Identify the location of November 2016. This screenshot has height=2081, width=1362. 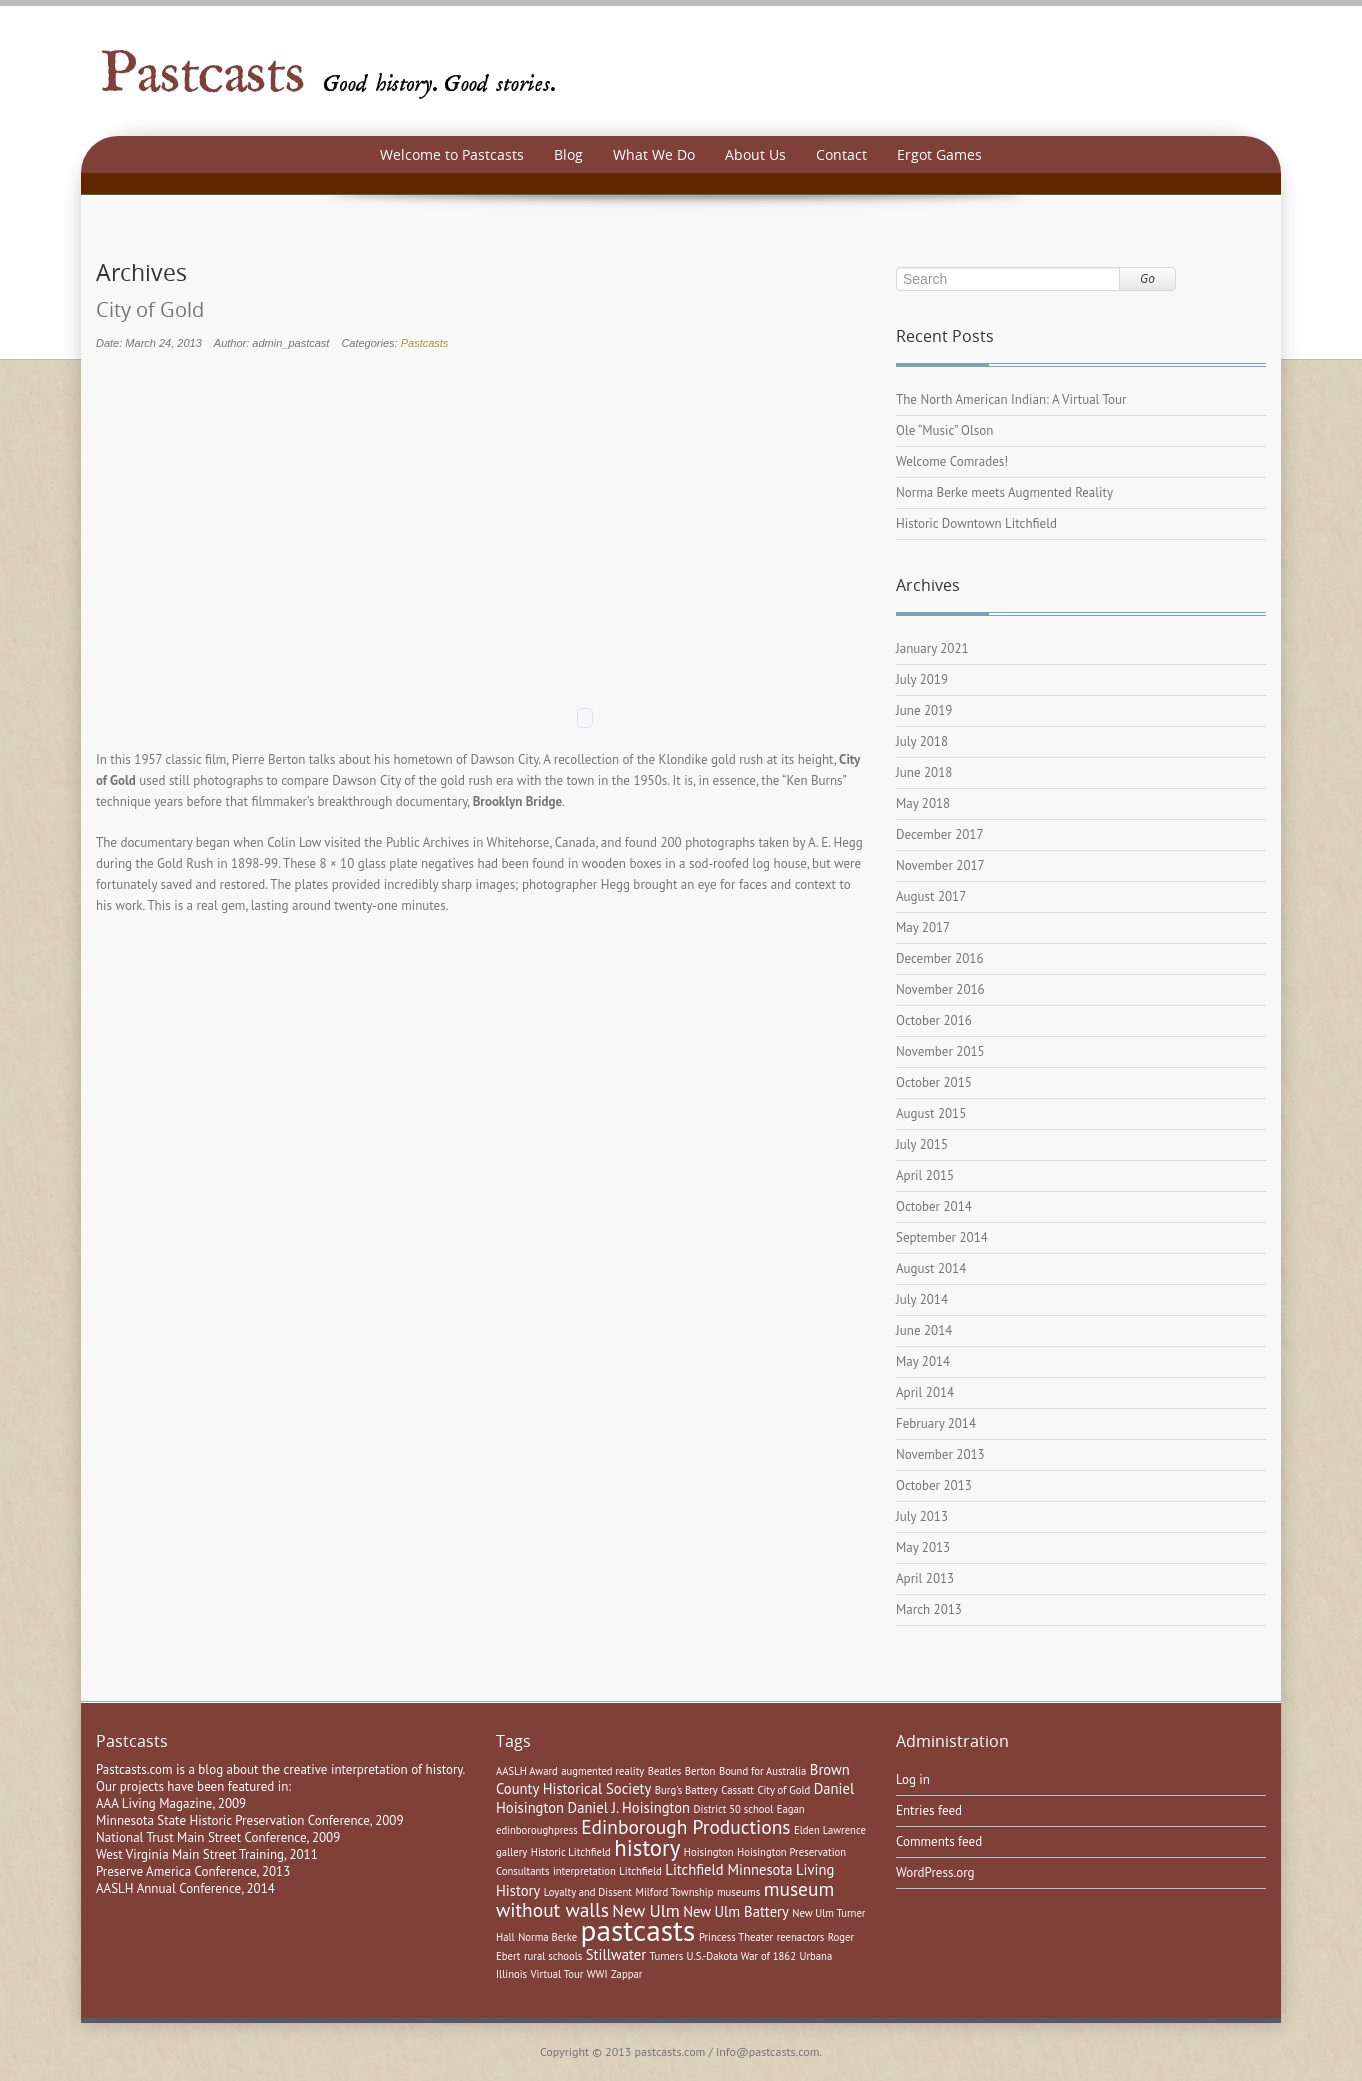
(940, 989).